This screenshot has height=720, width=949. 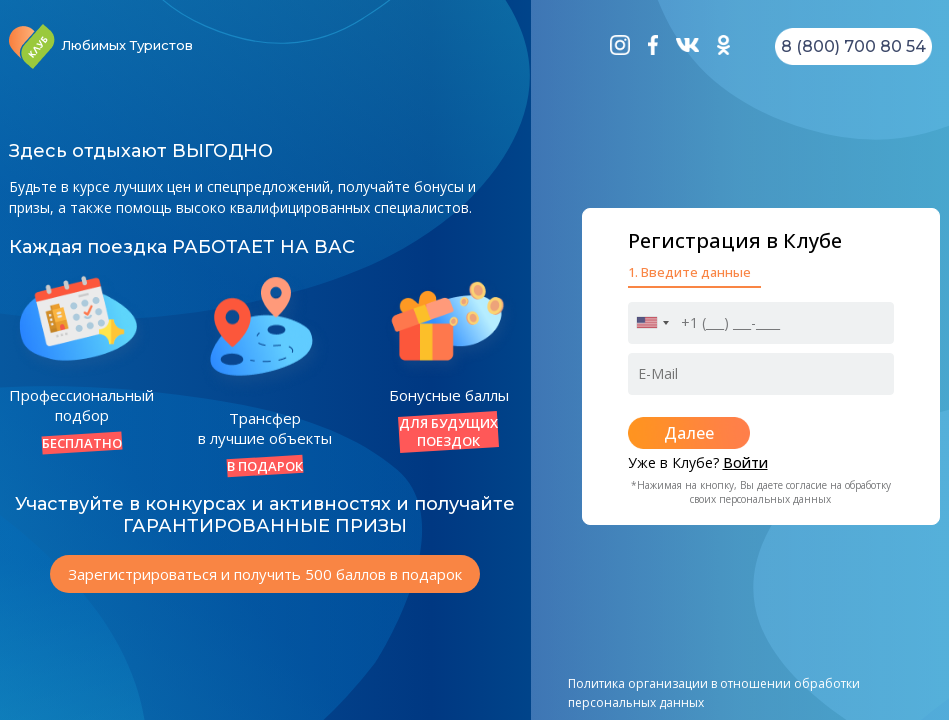 I want to click on Зарегистрироваться и получить 500 баллов в подарок, so click(x=265, y=574).